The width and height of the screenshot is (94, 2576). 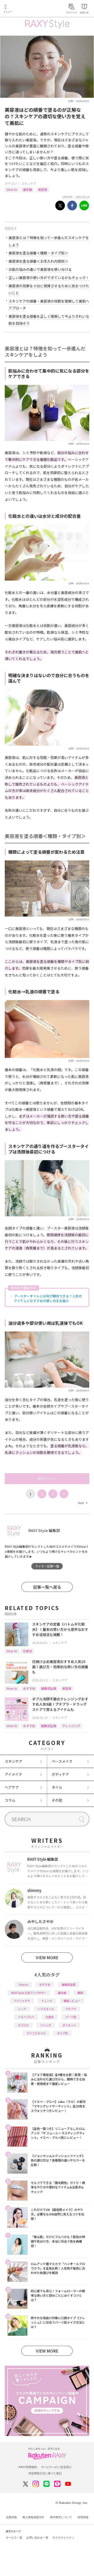 What do you see at coordinates (22, 2009) in the screenshot?
I see `リップ` at bounding box center [22, 2009].